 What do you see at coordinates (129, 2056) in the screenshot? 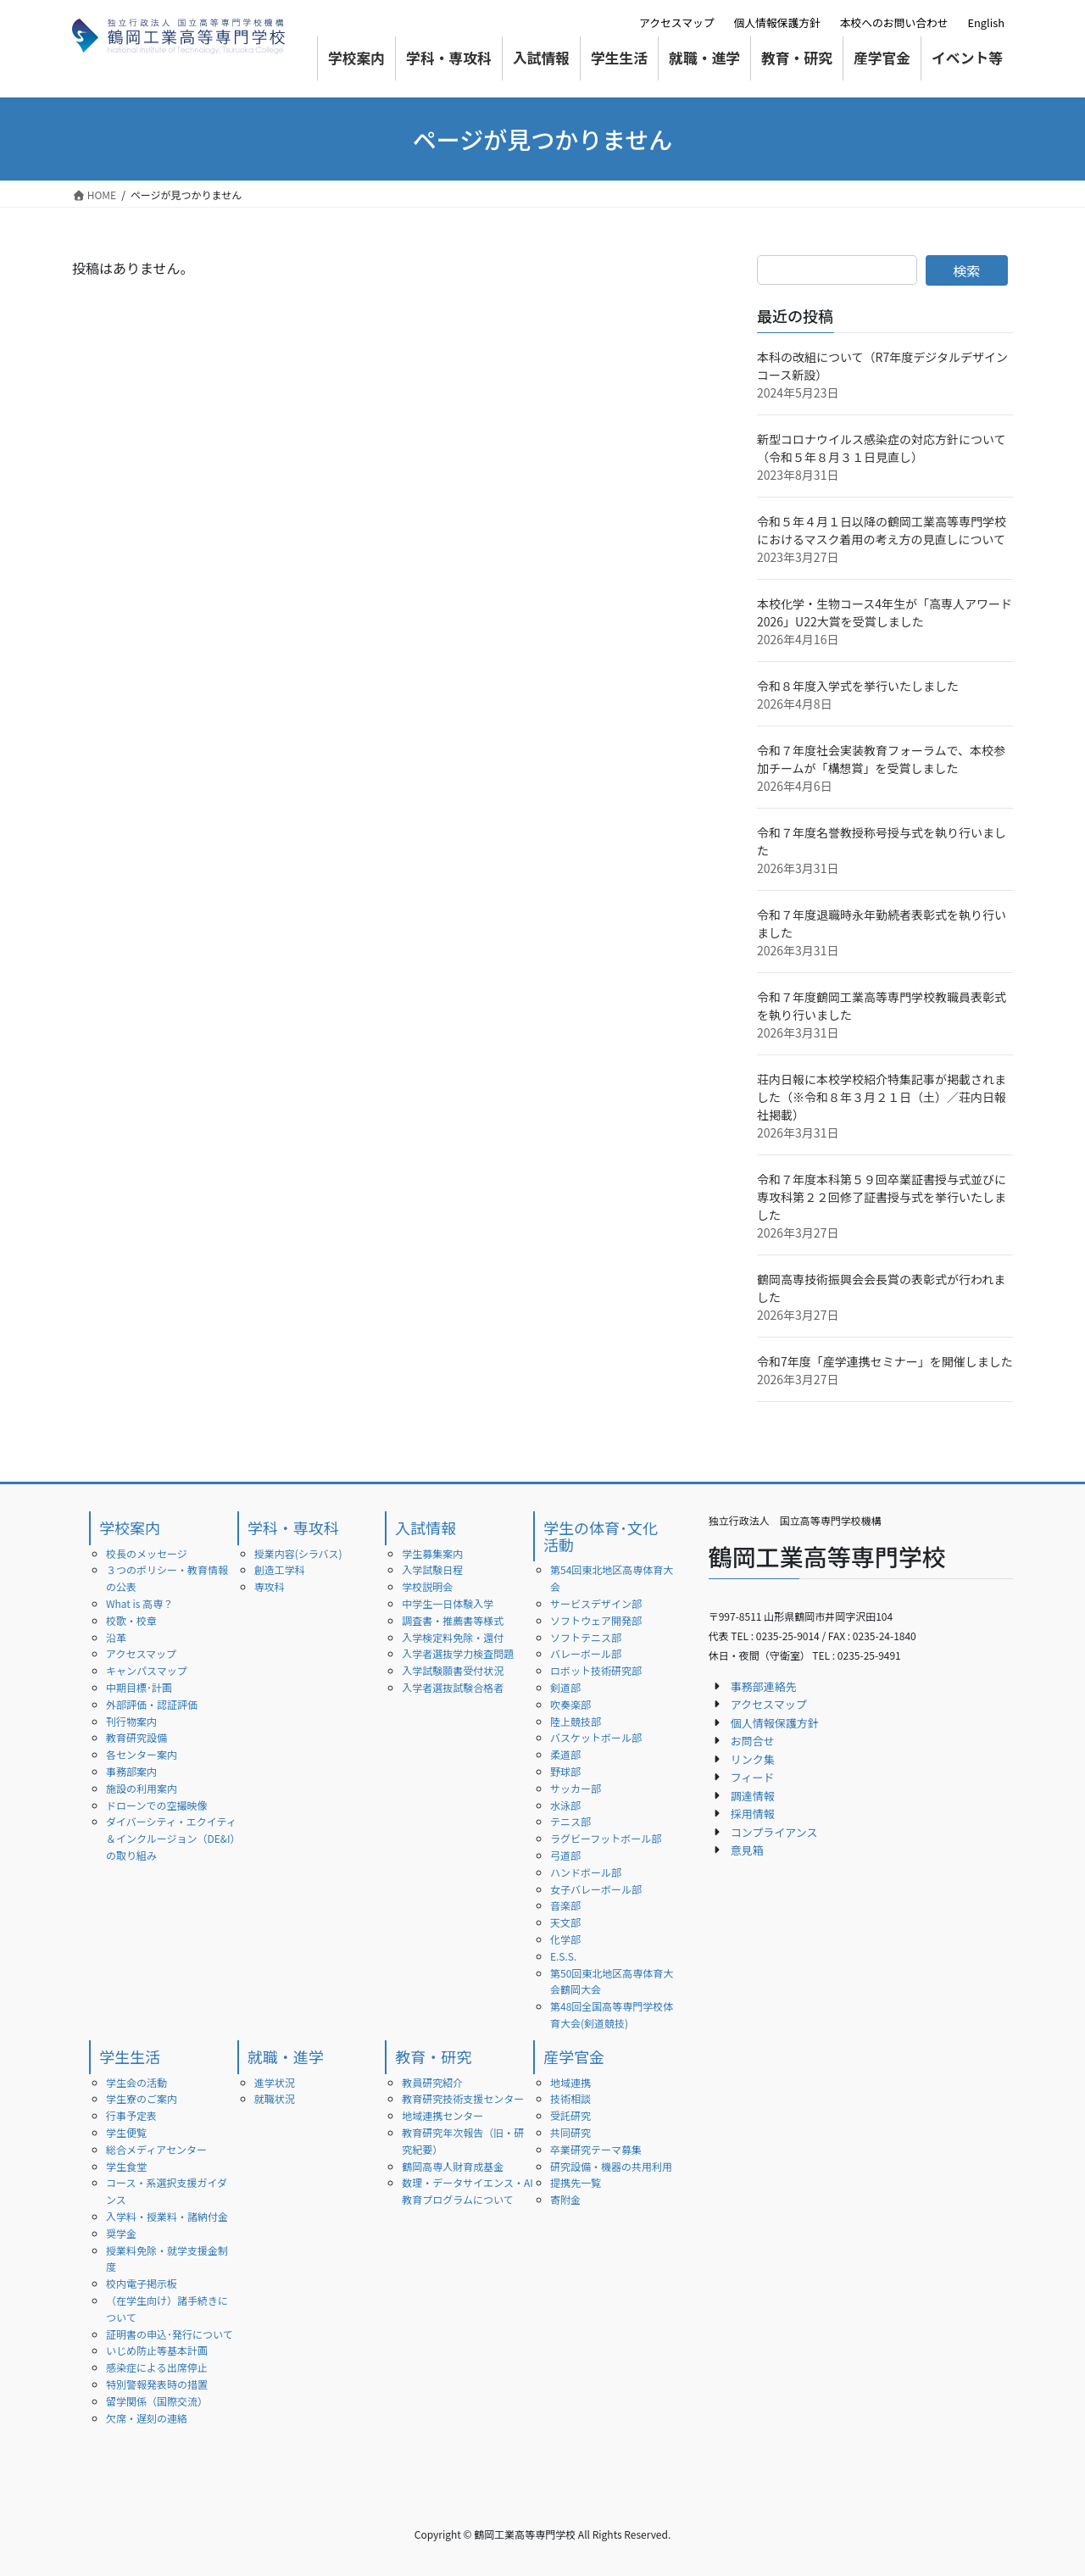
I see `学生生活` at bounding box center [129, 2056].